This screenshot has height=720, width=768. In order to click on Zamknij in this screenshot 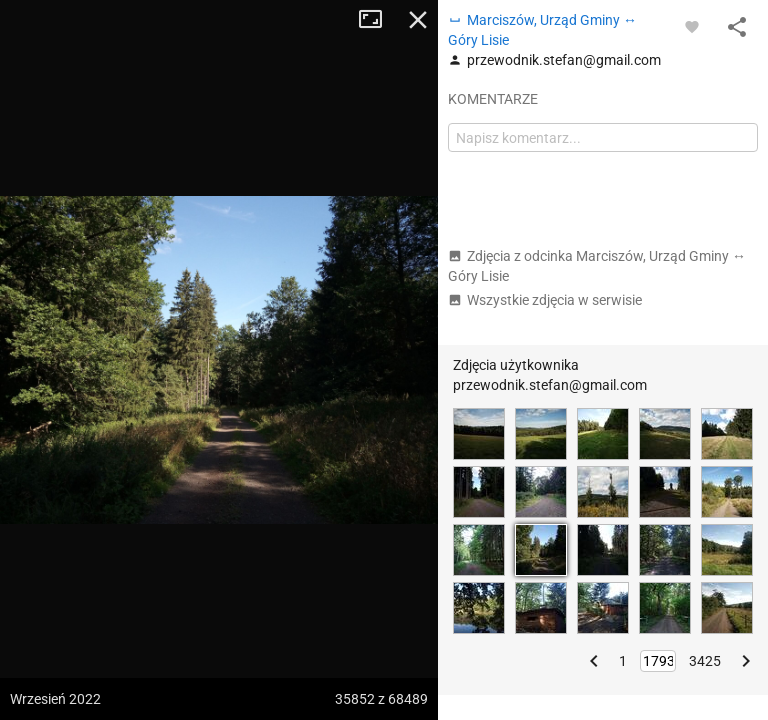, I will do `click(418, 20)`.